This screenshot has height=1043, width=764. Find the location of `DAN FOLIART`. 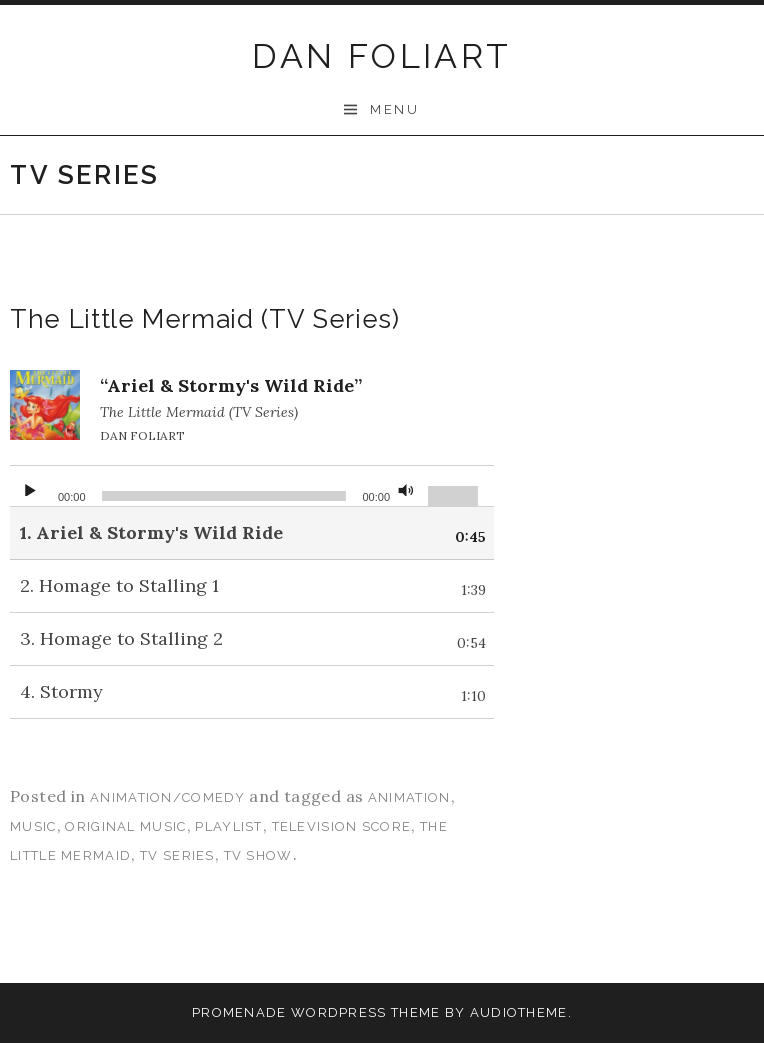

DAN FOLIART is located at coordinates (381, 56).